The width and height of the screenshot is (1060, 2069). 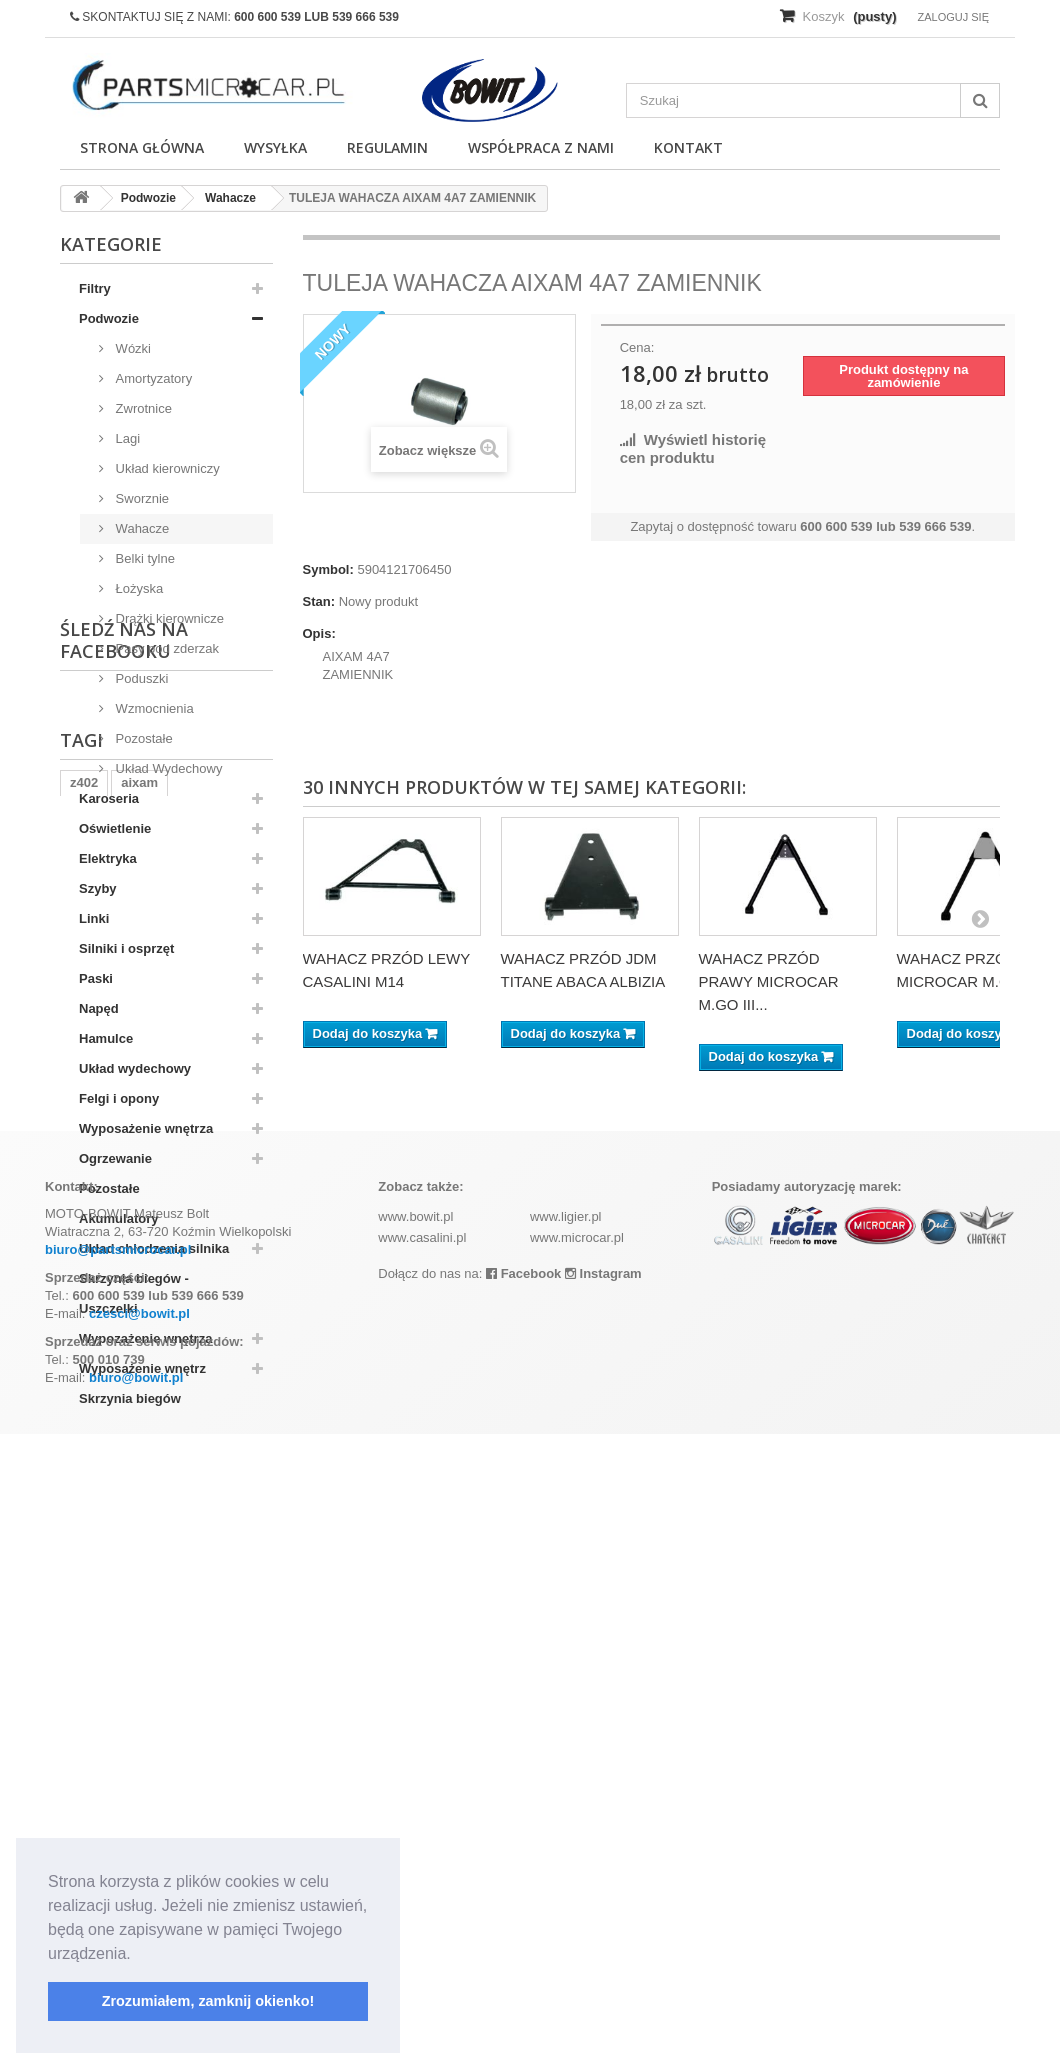 I want to click on Układ Wydechowy, so click(x=167, y=768).